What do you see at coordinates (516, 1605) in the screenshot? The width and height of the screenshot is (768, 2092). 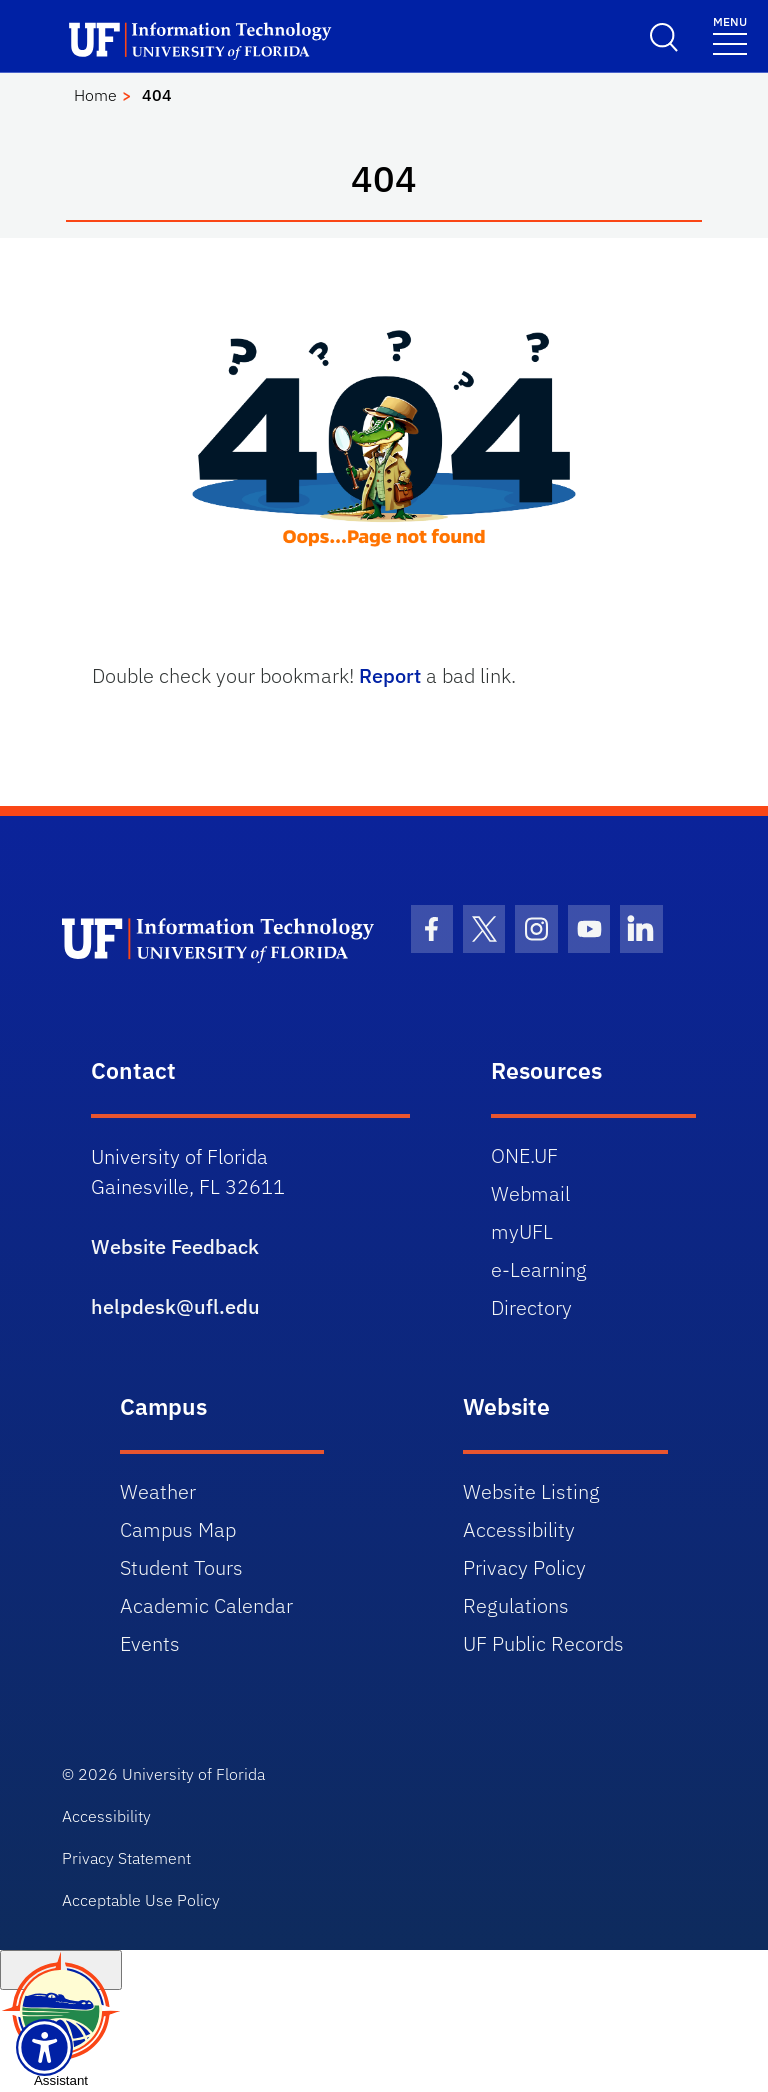 I see `Regulations` at bounding box center [516, 1605].